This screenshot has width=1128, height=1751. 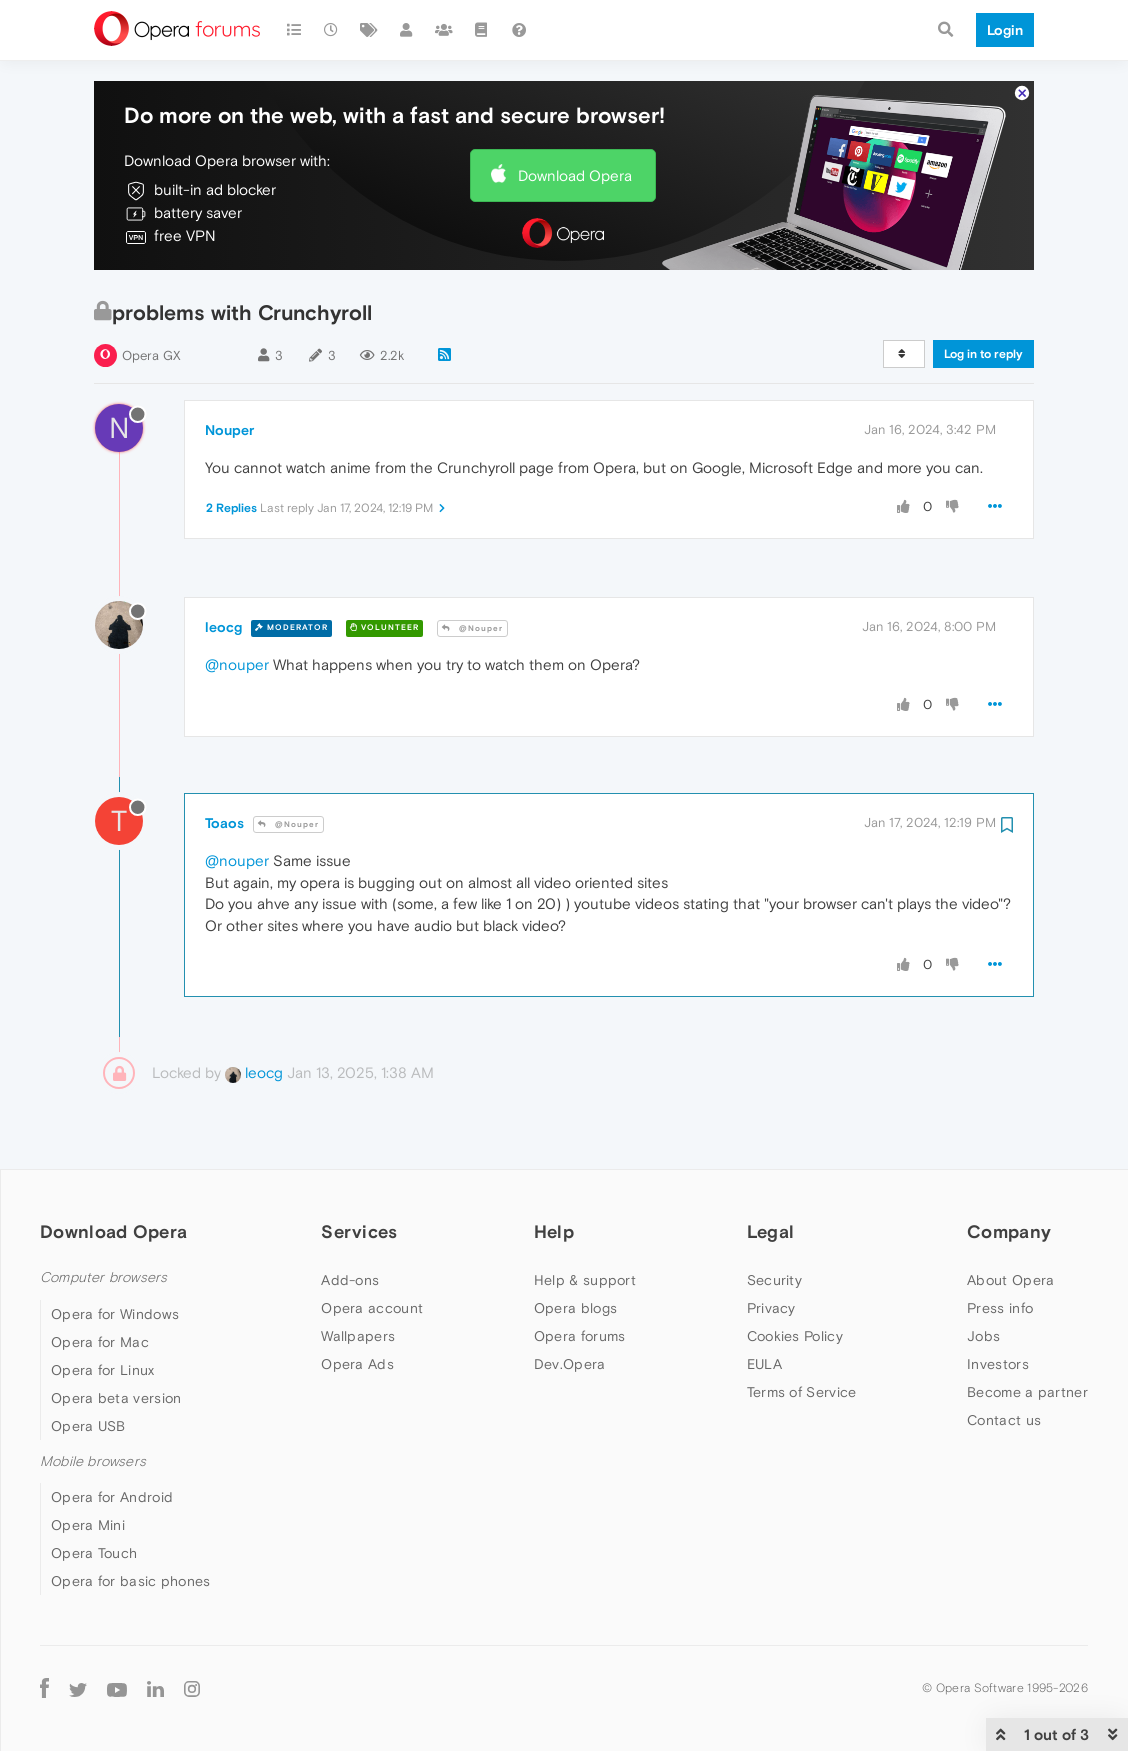 What do you see at coordinates (1000, 1308) in the screenshot?
I see `Press info` at bounding box center [1000, 1308].